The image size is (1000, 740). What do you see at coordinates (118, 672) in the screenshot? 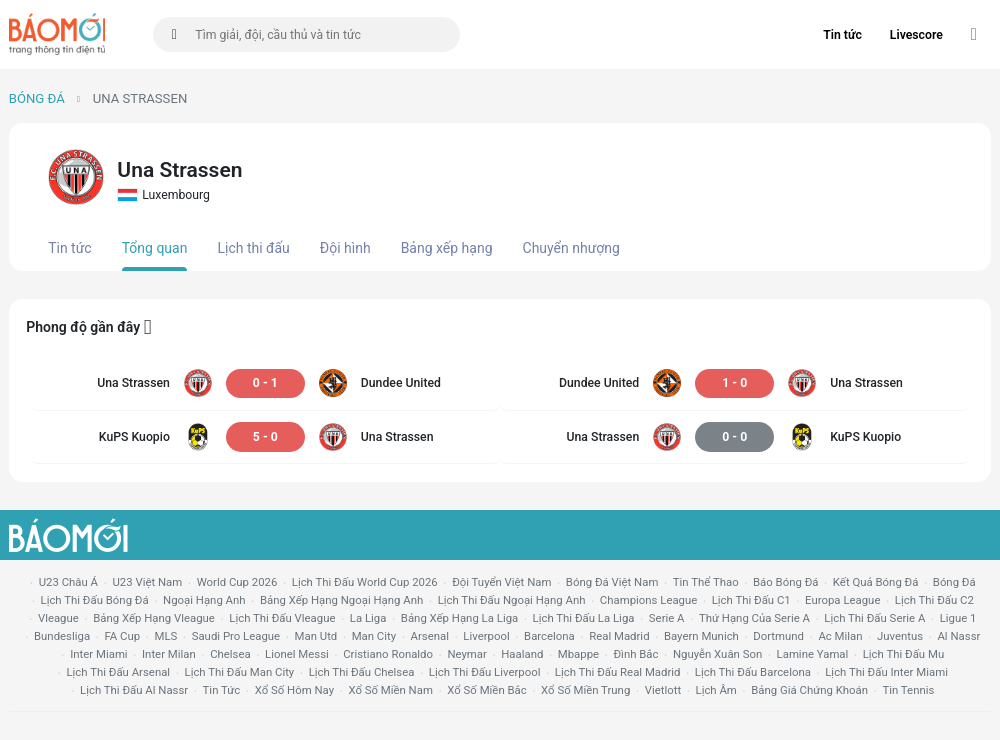
I see `lịch thi đấu arsenal` at bounding box center [118, 672].